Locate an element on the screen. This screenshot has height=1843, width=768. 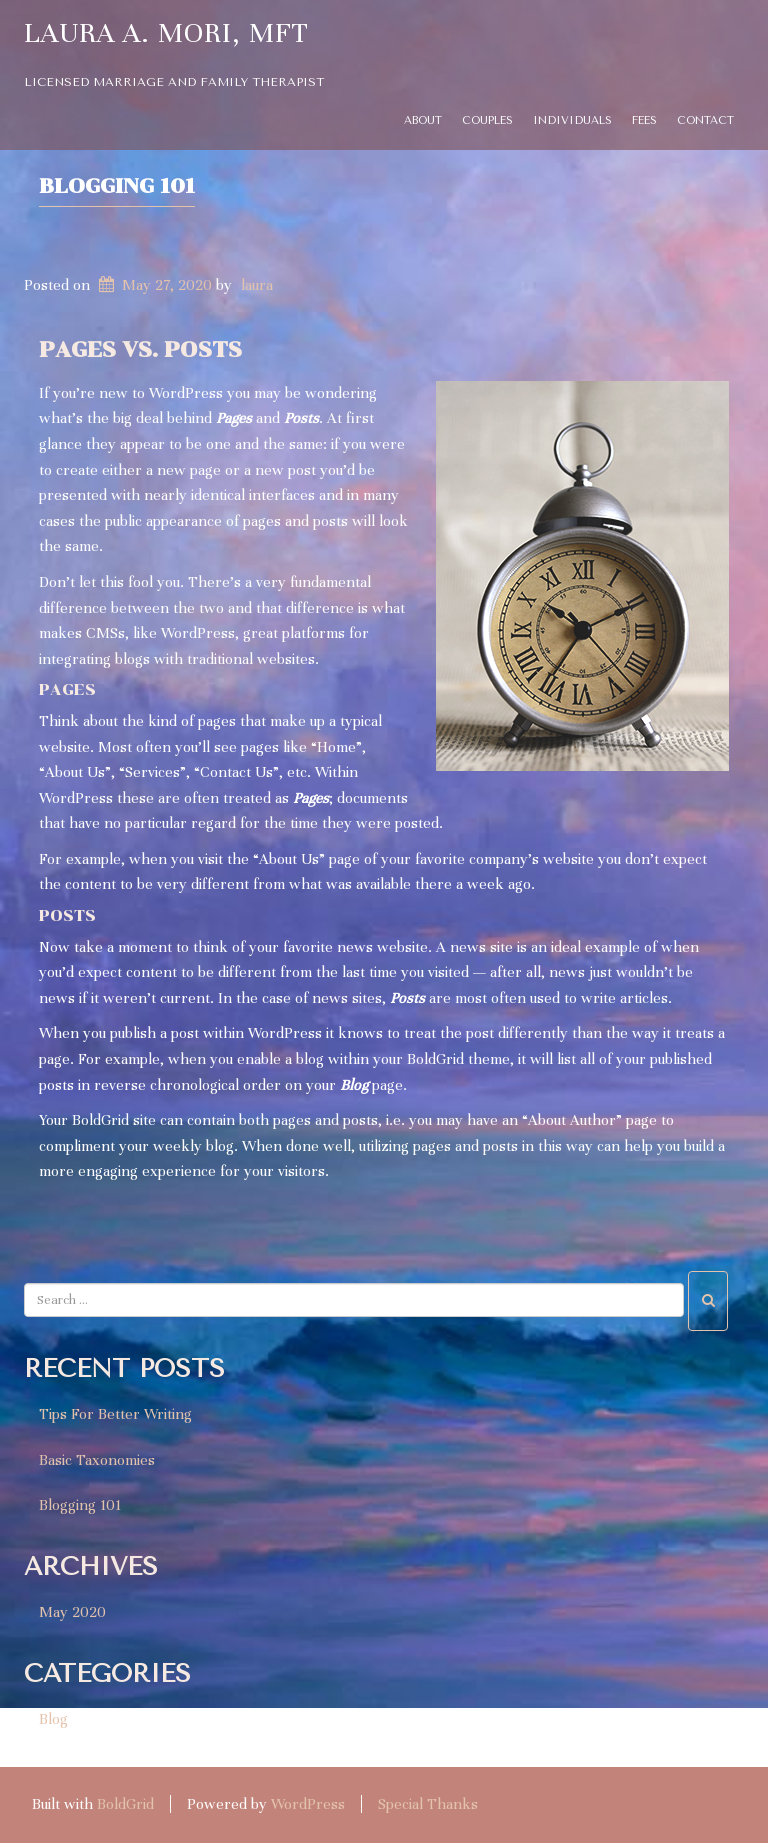
Couples is located at coordinates (487, 120).